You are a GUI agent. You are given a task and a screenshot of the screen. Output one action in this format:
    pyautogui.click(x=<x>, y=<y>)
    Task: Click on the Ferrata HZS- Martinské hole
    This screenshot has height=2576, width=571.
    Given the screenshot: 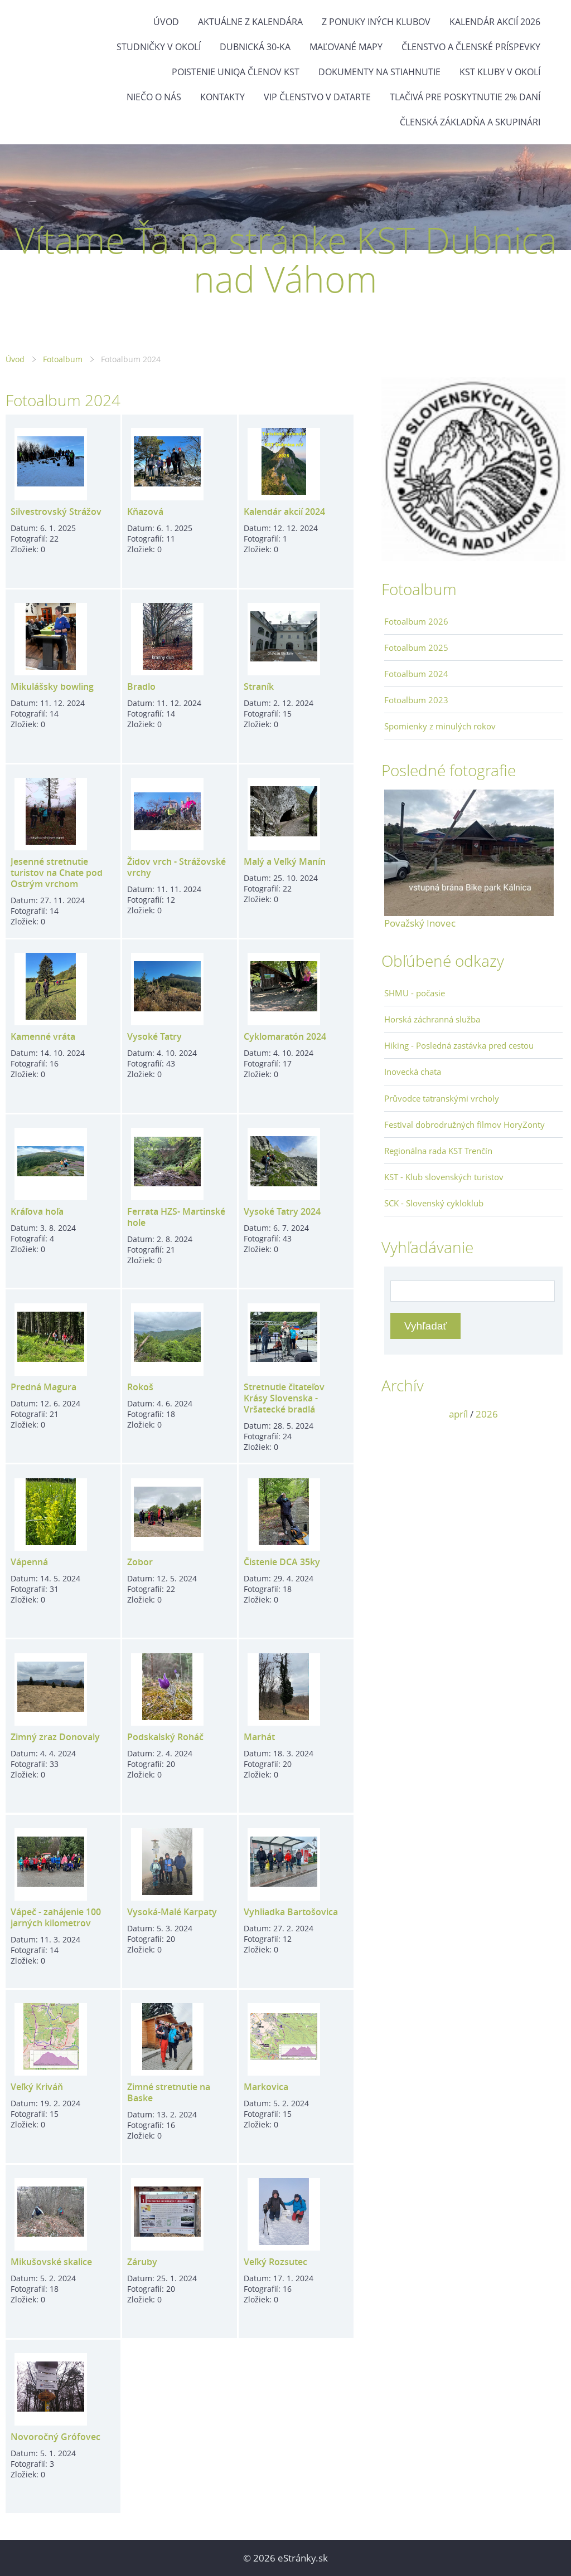 What is the action you would take?
    pyautogui.click(x=176, y=1217)
    